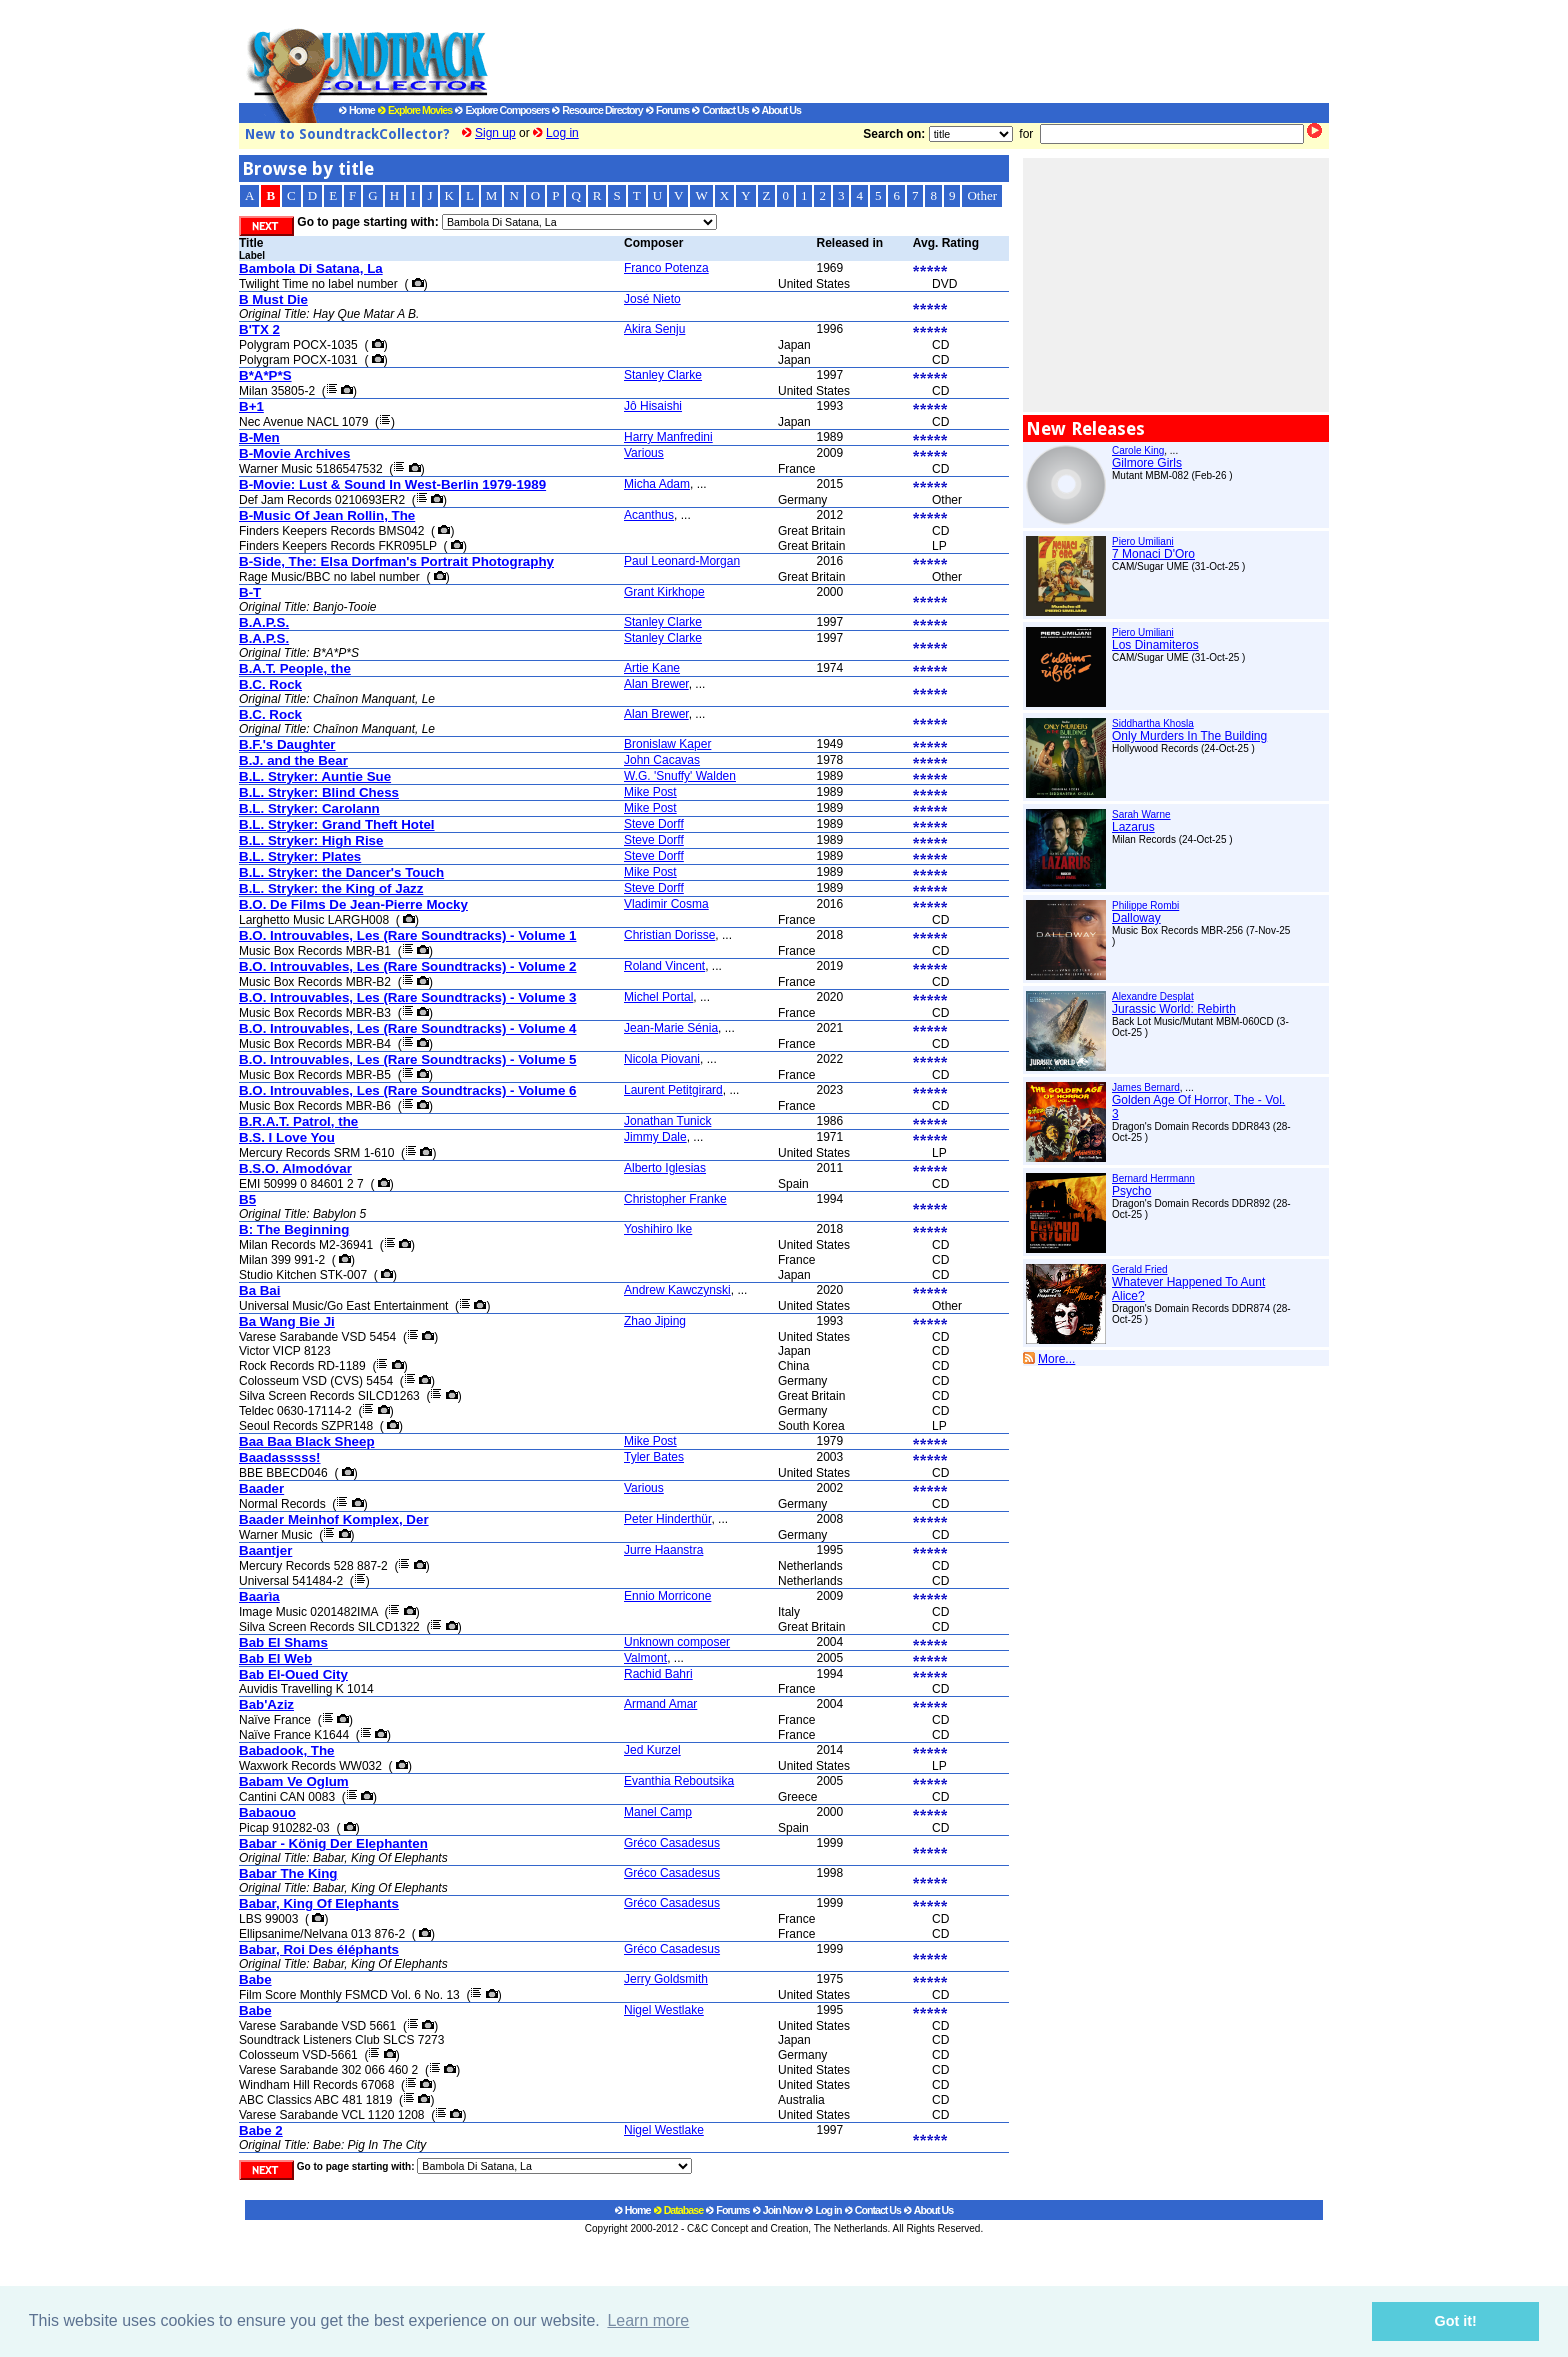 Image resolution: width=1568 pixels, height=2357 pixels. I want to click on Log in, so click(562, 133).